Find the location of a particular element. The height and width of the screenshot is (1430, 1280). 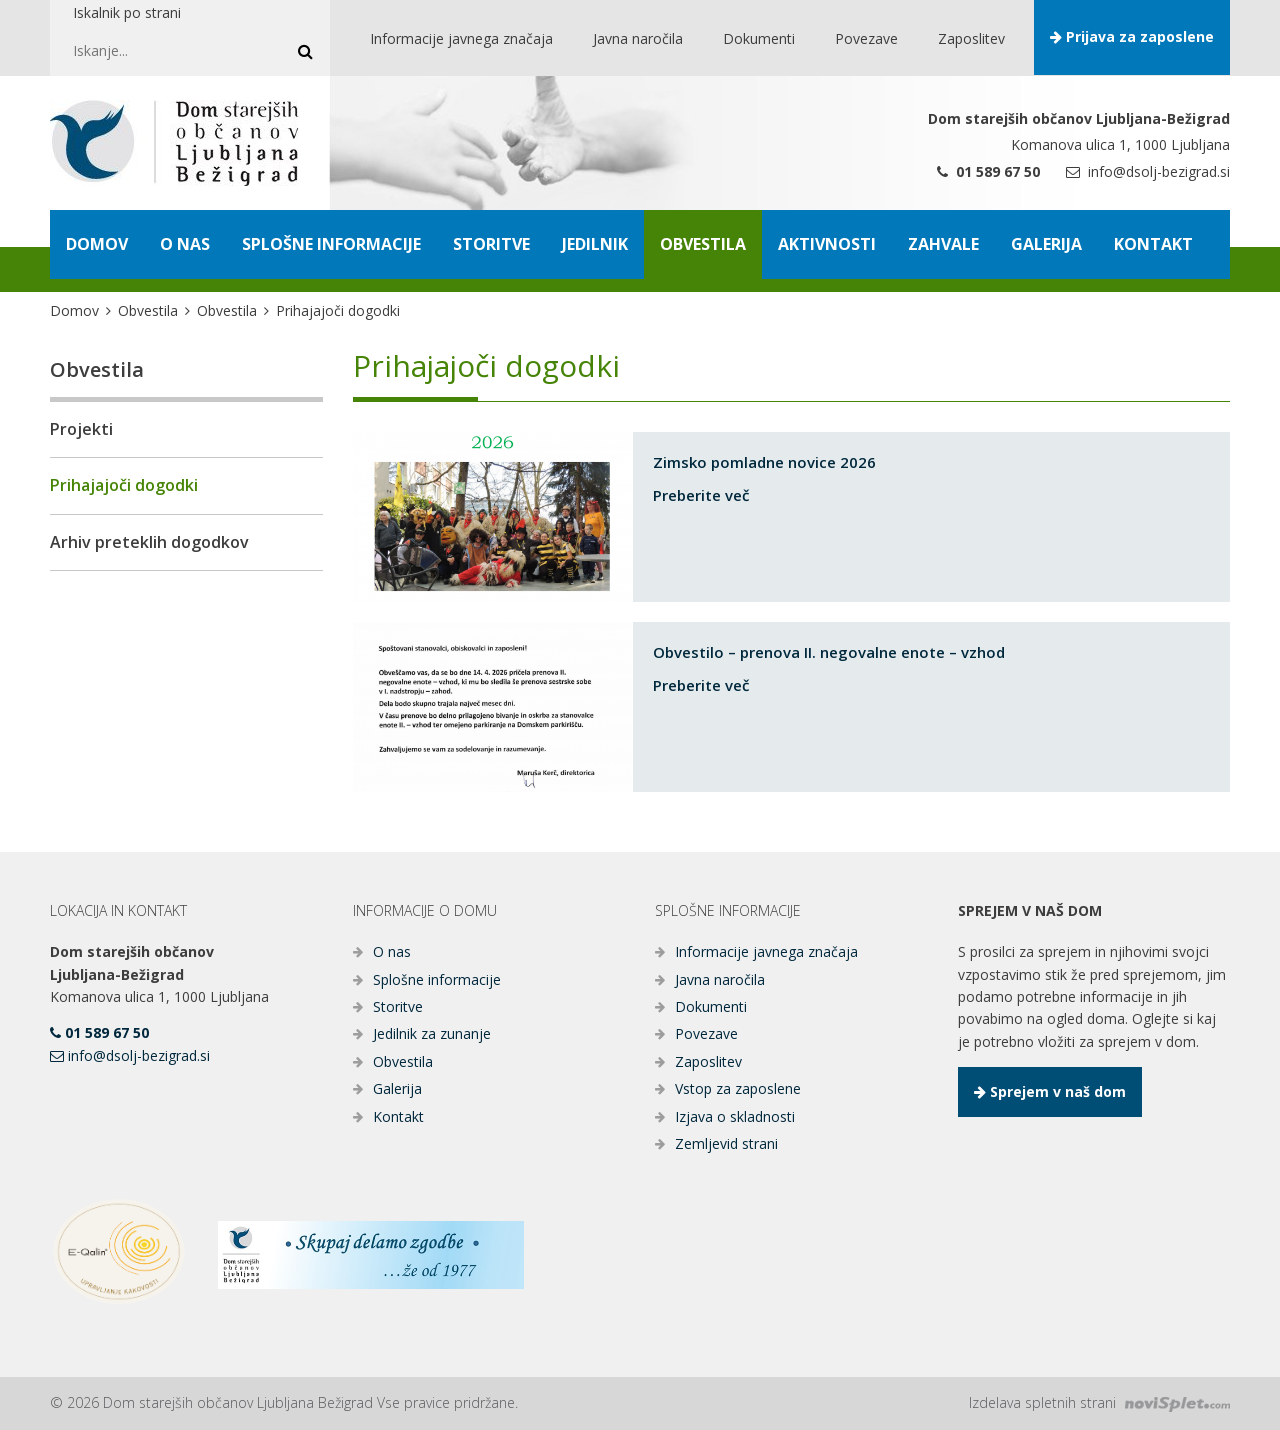

Kontakt is located at coordinates (398, 1116).